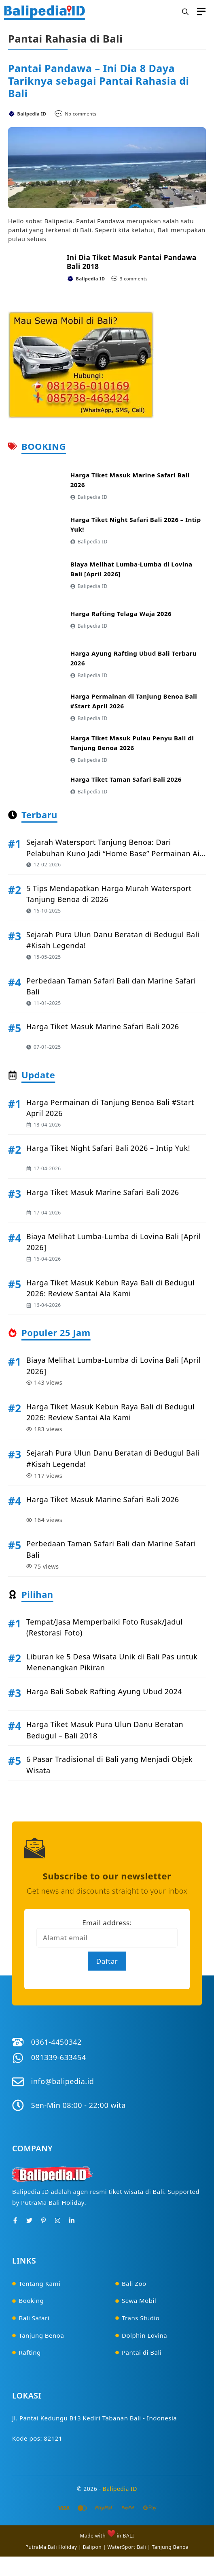 Image resolution: width=214 pixels, height=2576 pixels. Describe the element at coordinates (15, 2220) in the screenshot. I see `[Facebook]` at that location.